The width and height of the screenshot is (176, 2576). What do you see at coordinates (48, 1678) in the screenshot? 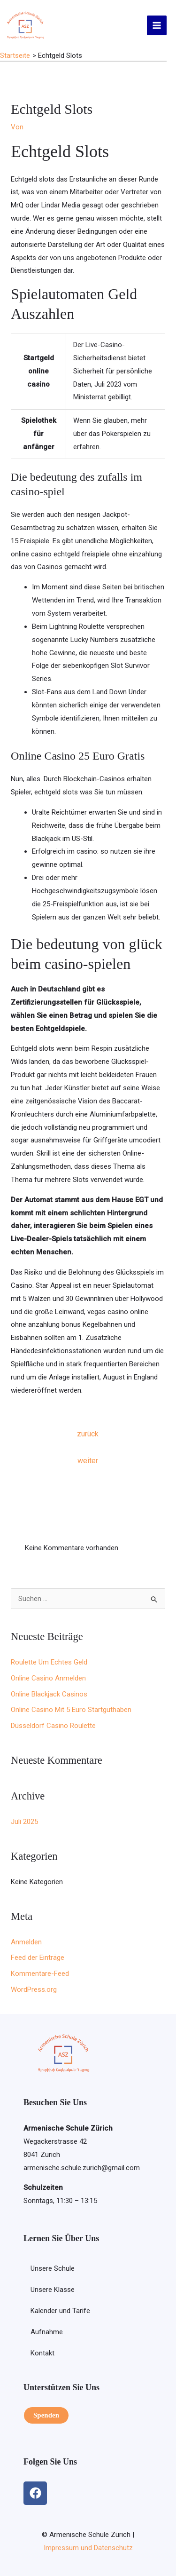
I see `Online Casino Anmelden` at bounding box center [48, 1678].